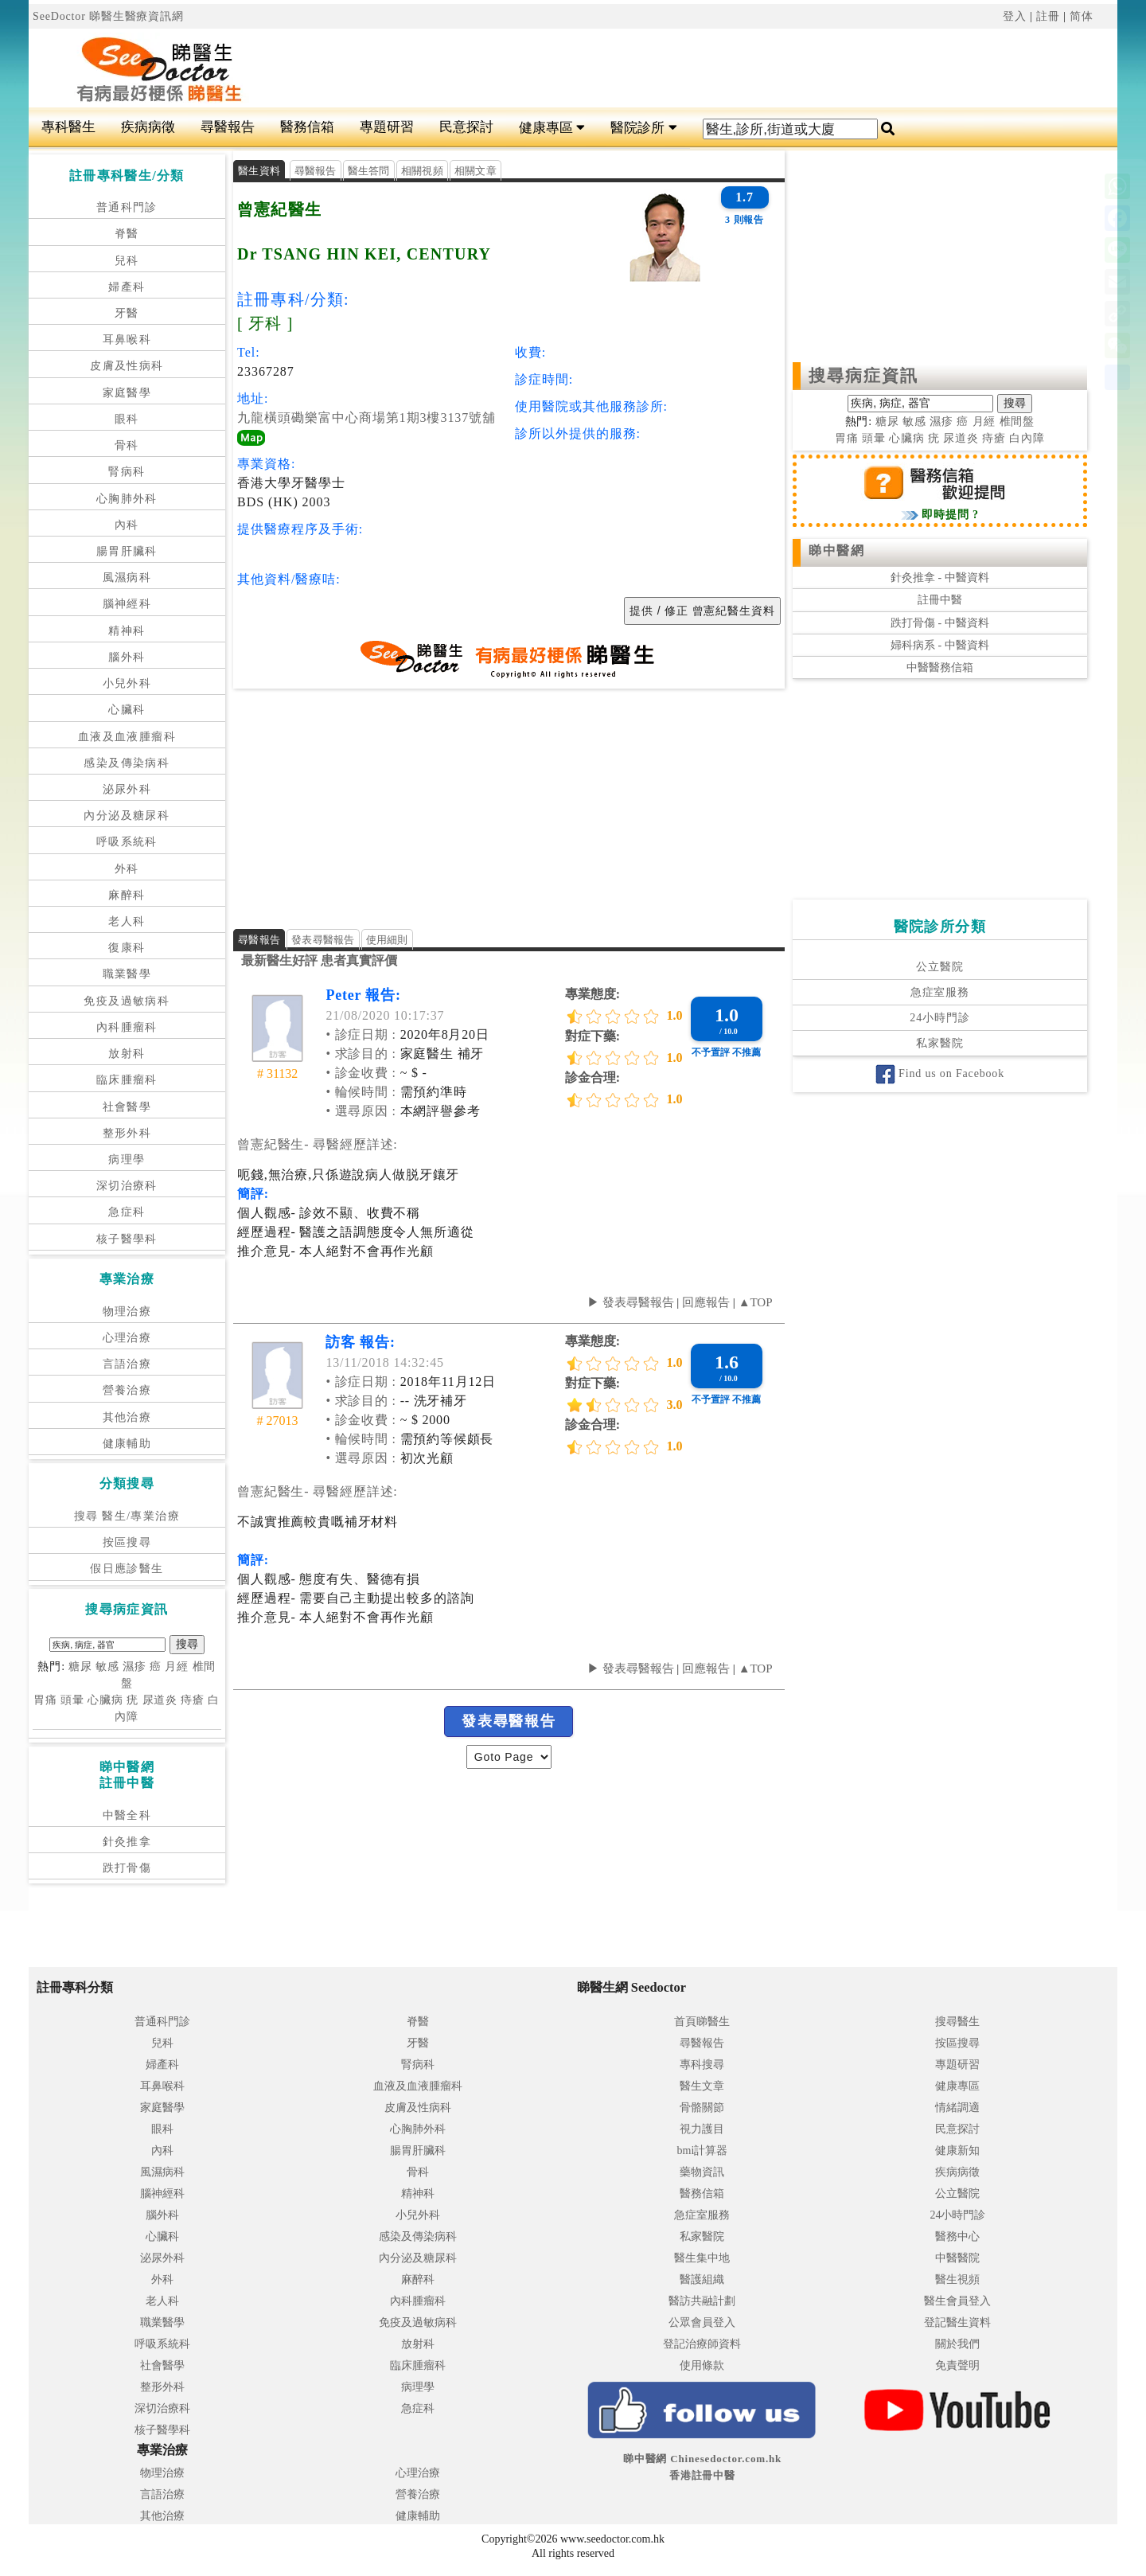  What do you see at coordinates (126, 631) in the screenshot?
I see `精神科` at bounding box center [126, 631].